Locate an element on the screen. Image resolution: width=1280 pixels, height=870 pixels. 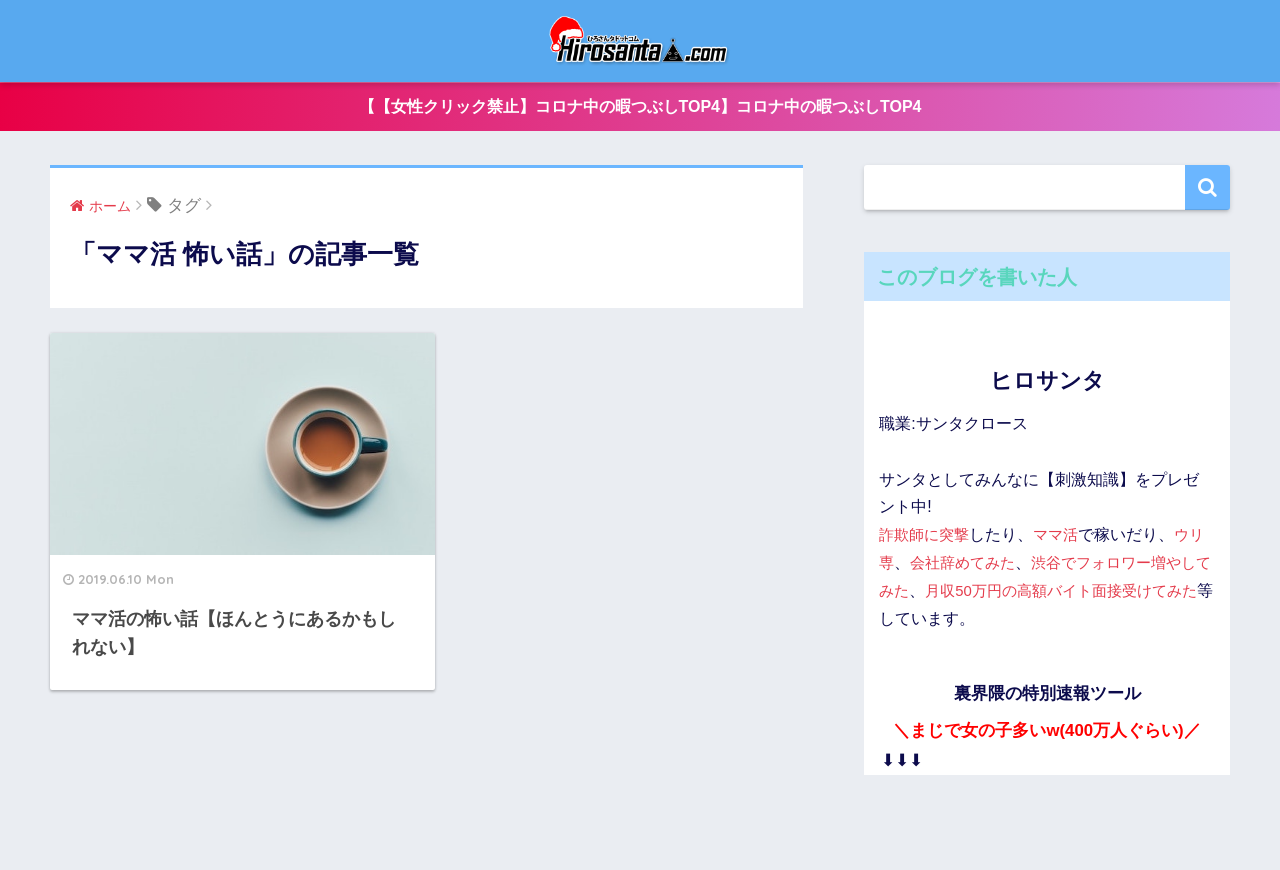
【【女性クリック禁止】コロナ中の暇つぶしTOP4】コロナ中の暇つぶしTOP4 is located at coordinates (640, 107).